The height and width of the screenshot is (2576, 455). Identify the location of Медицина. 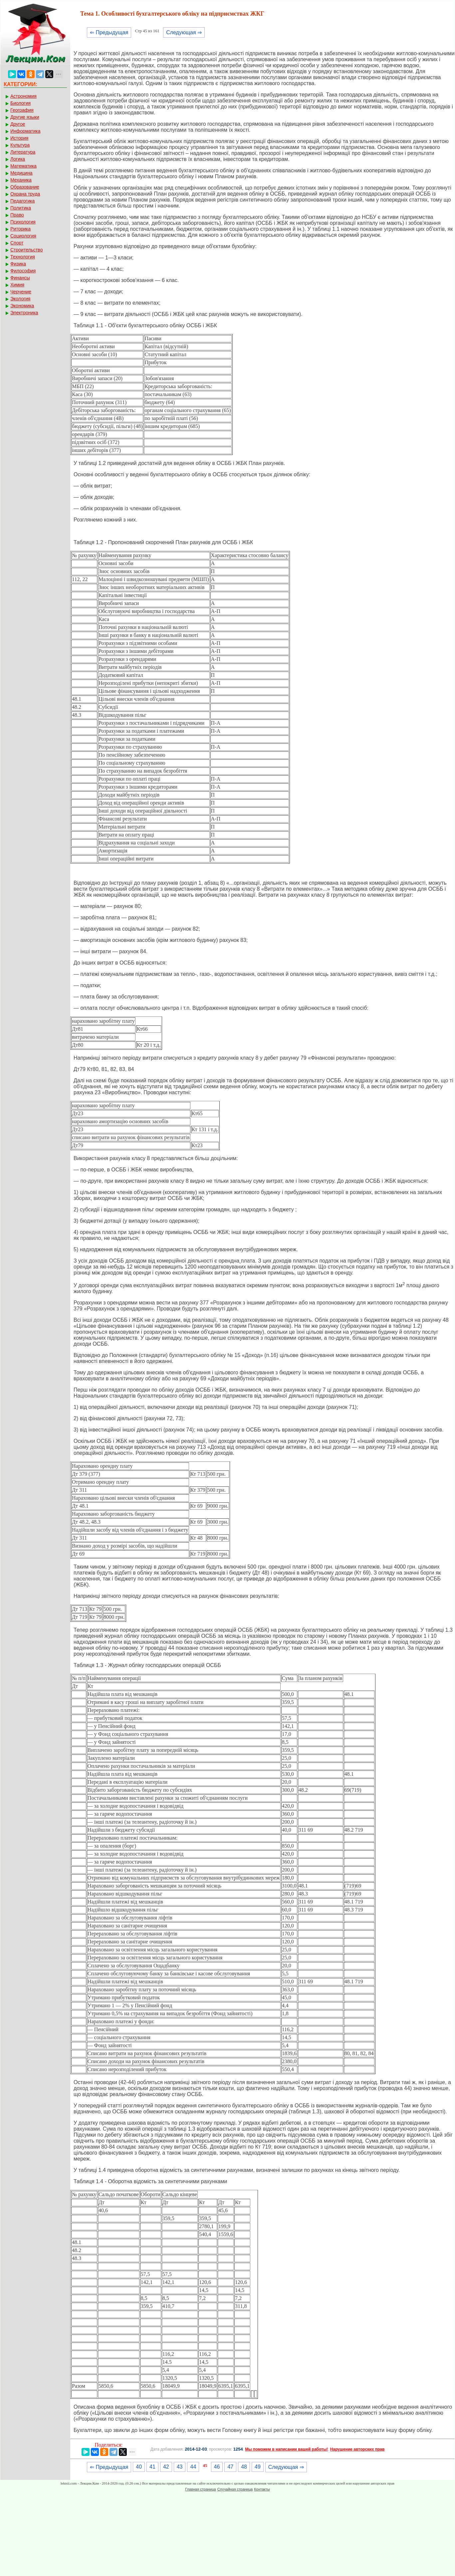
(21, 173).